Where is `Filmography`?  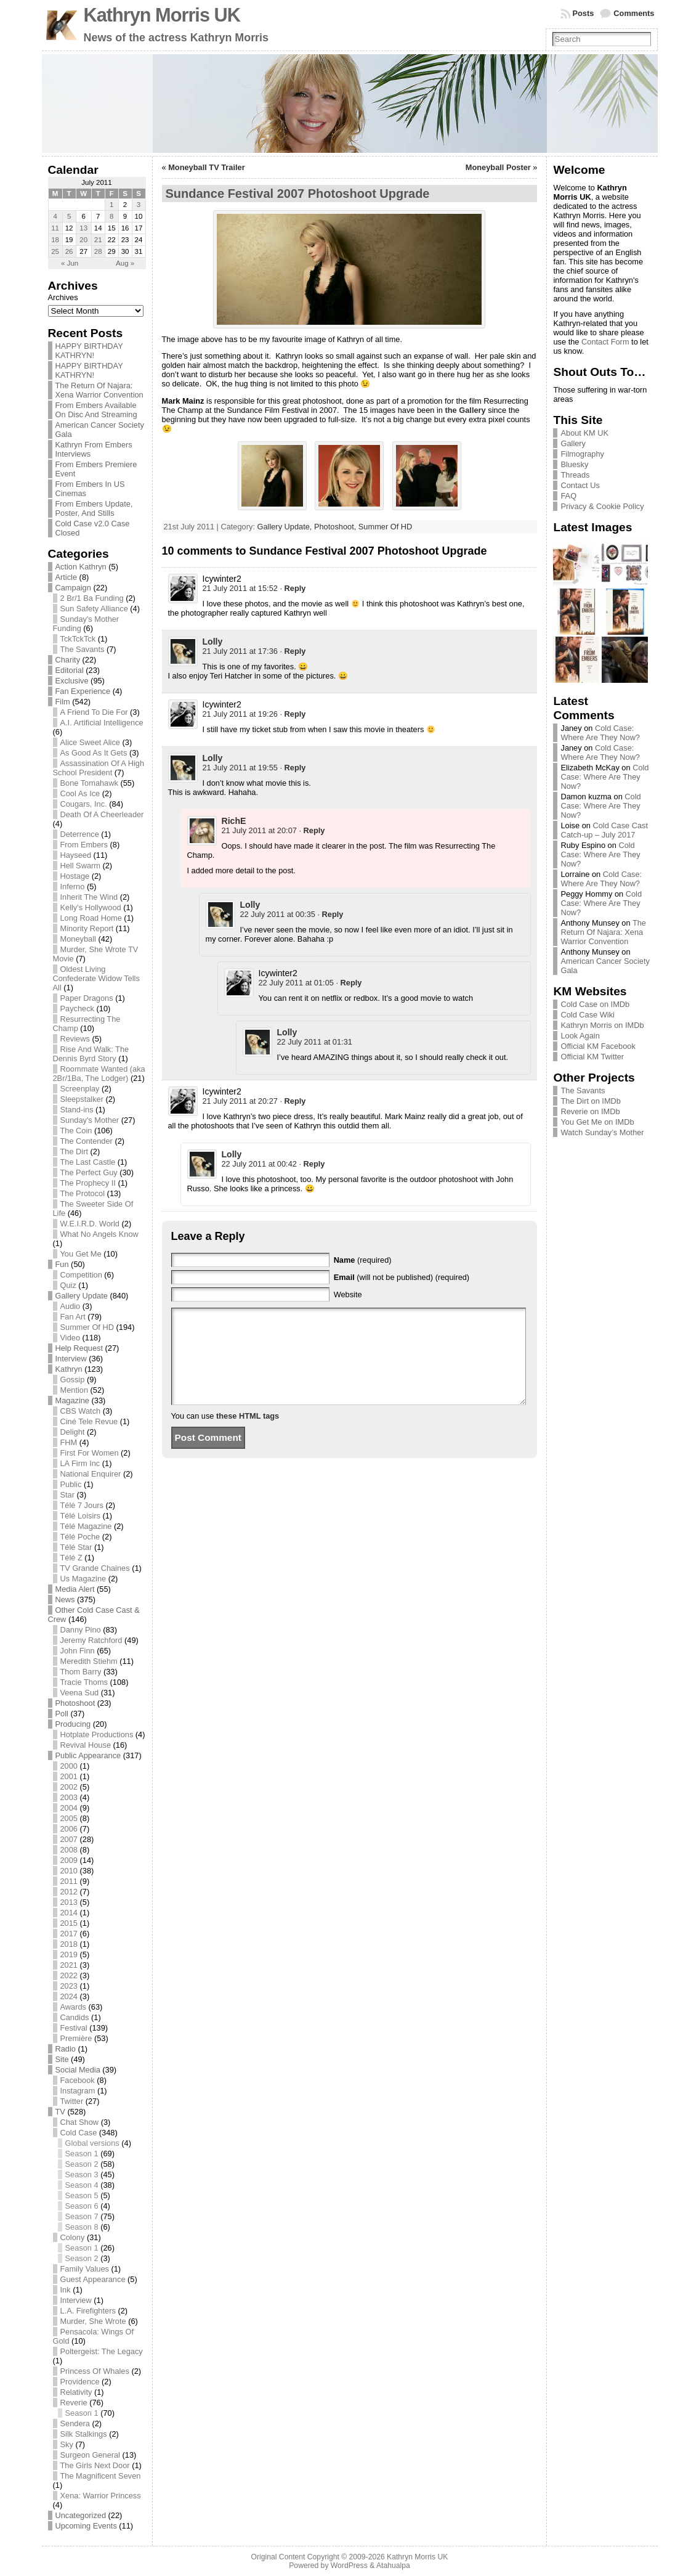 Filmography is located at coordinates (582, 454).